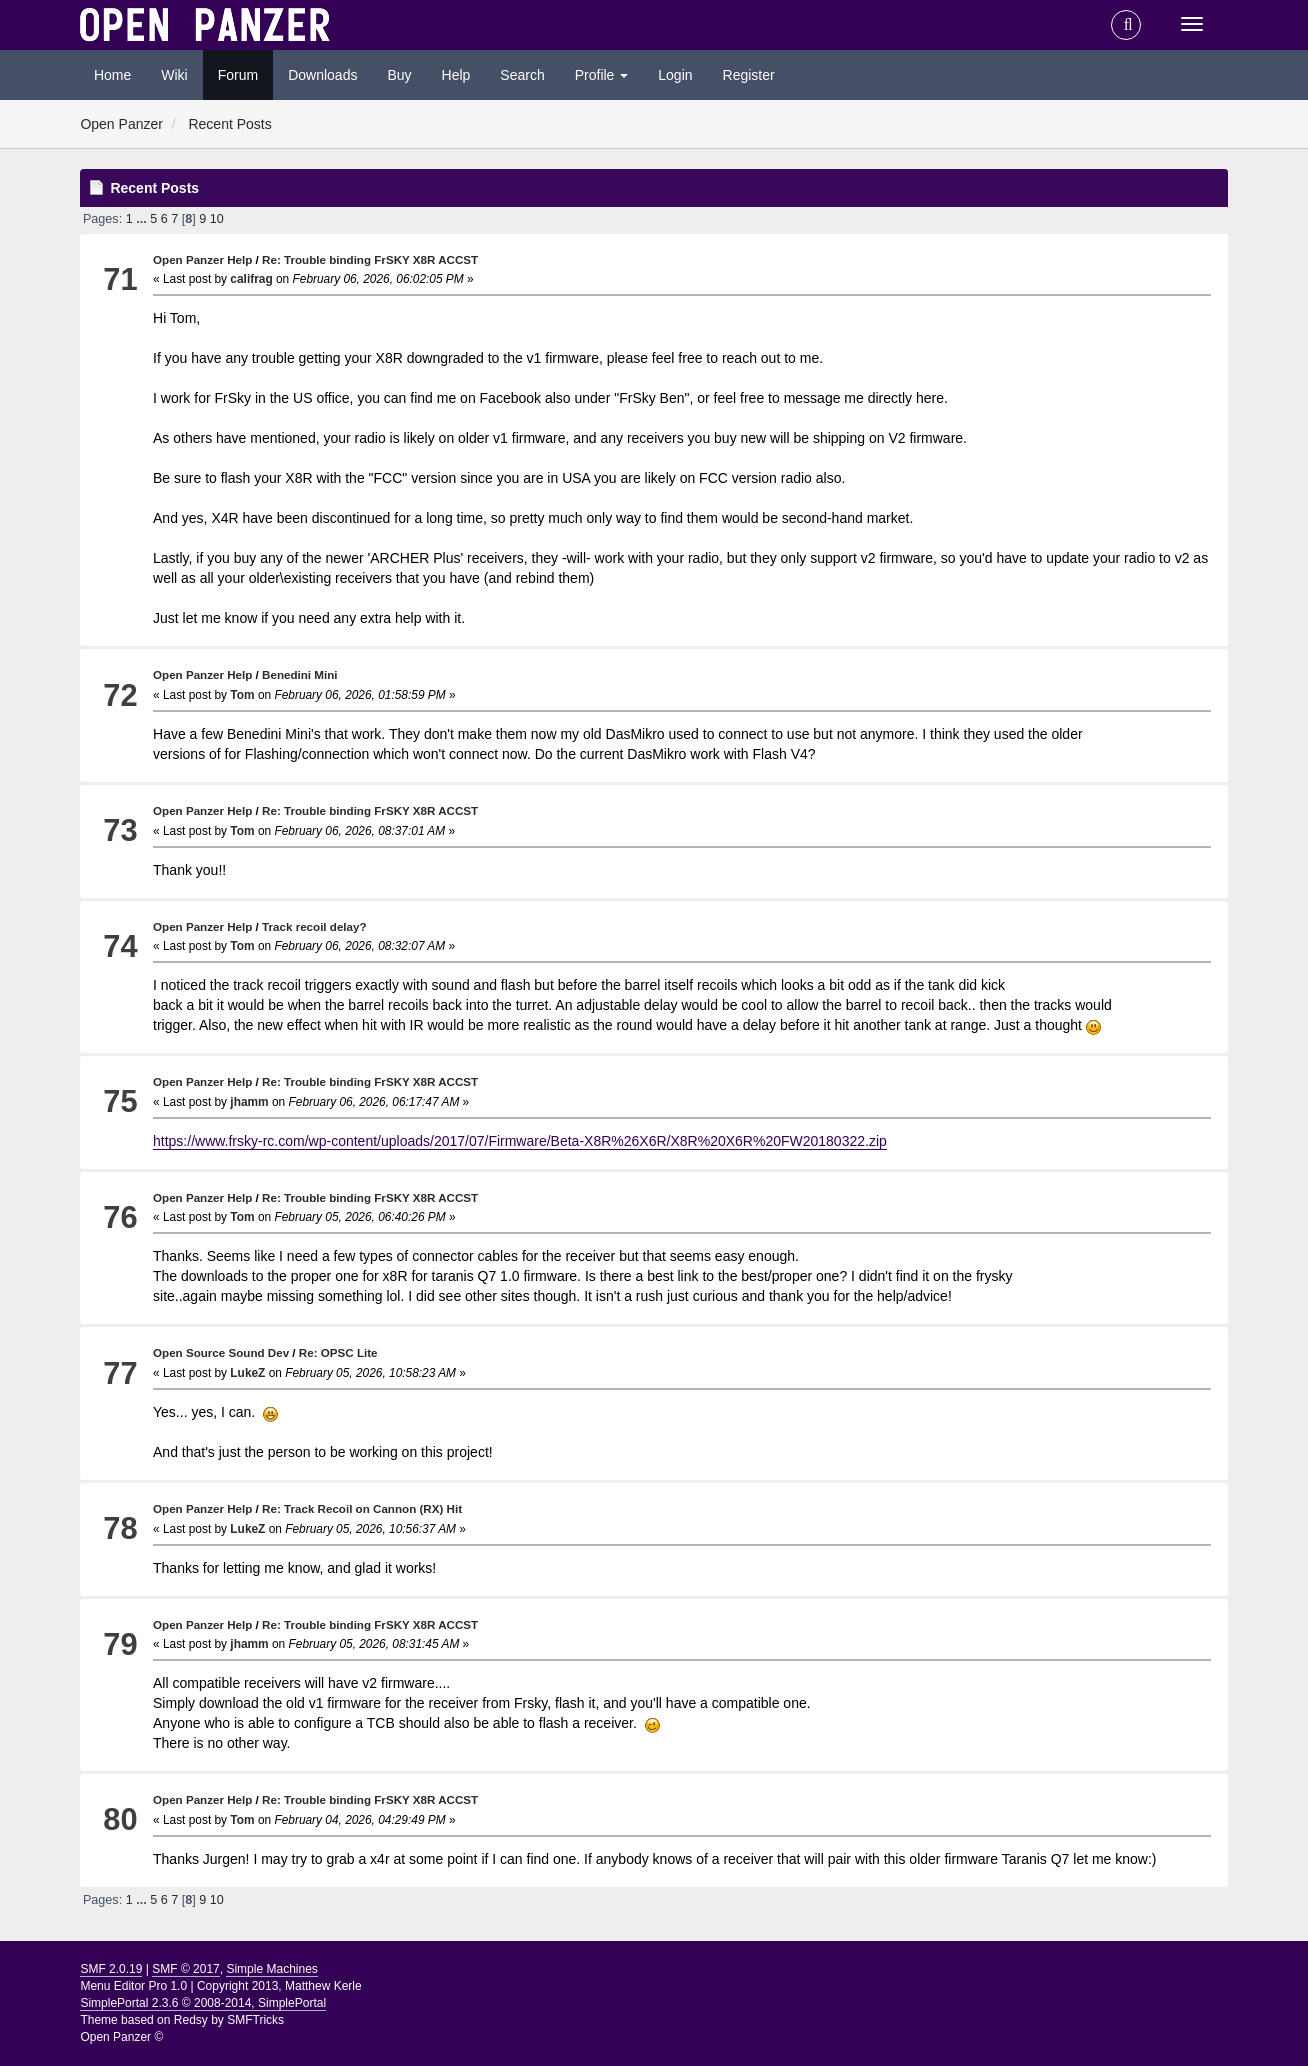 The height and width of the screenshot is (2066, 1308). Describe the element at coordinates (186, 1969) in the screenshot. I see `SMF © 2017` at that location.